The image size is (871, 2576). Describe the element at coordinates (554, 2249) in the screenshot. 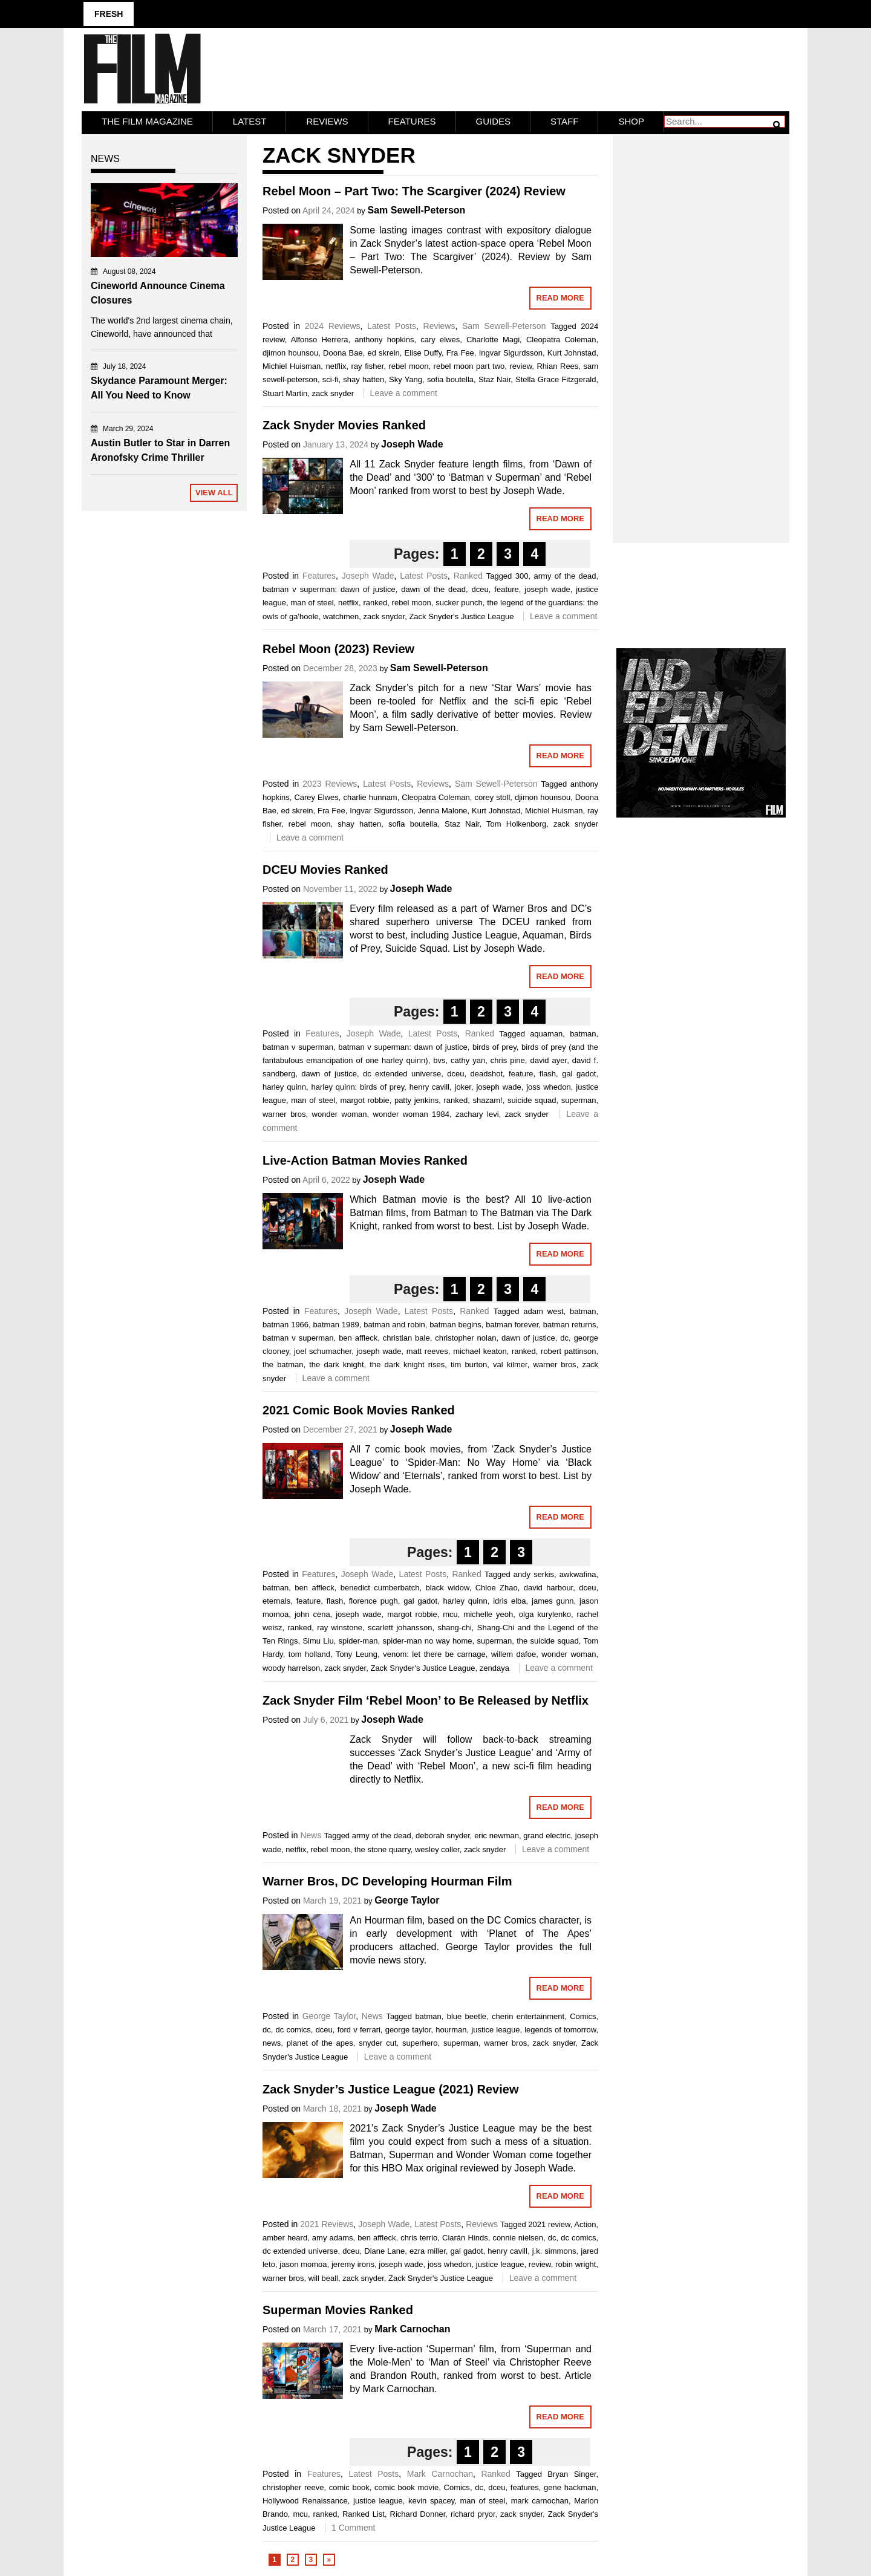

I see `j.k. simmons` at that location.